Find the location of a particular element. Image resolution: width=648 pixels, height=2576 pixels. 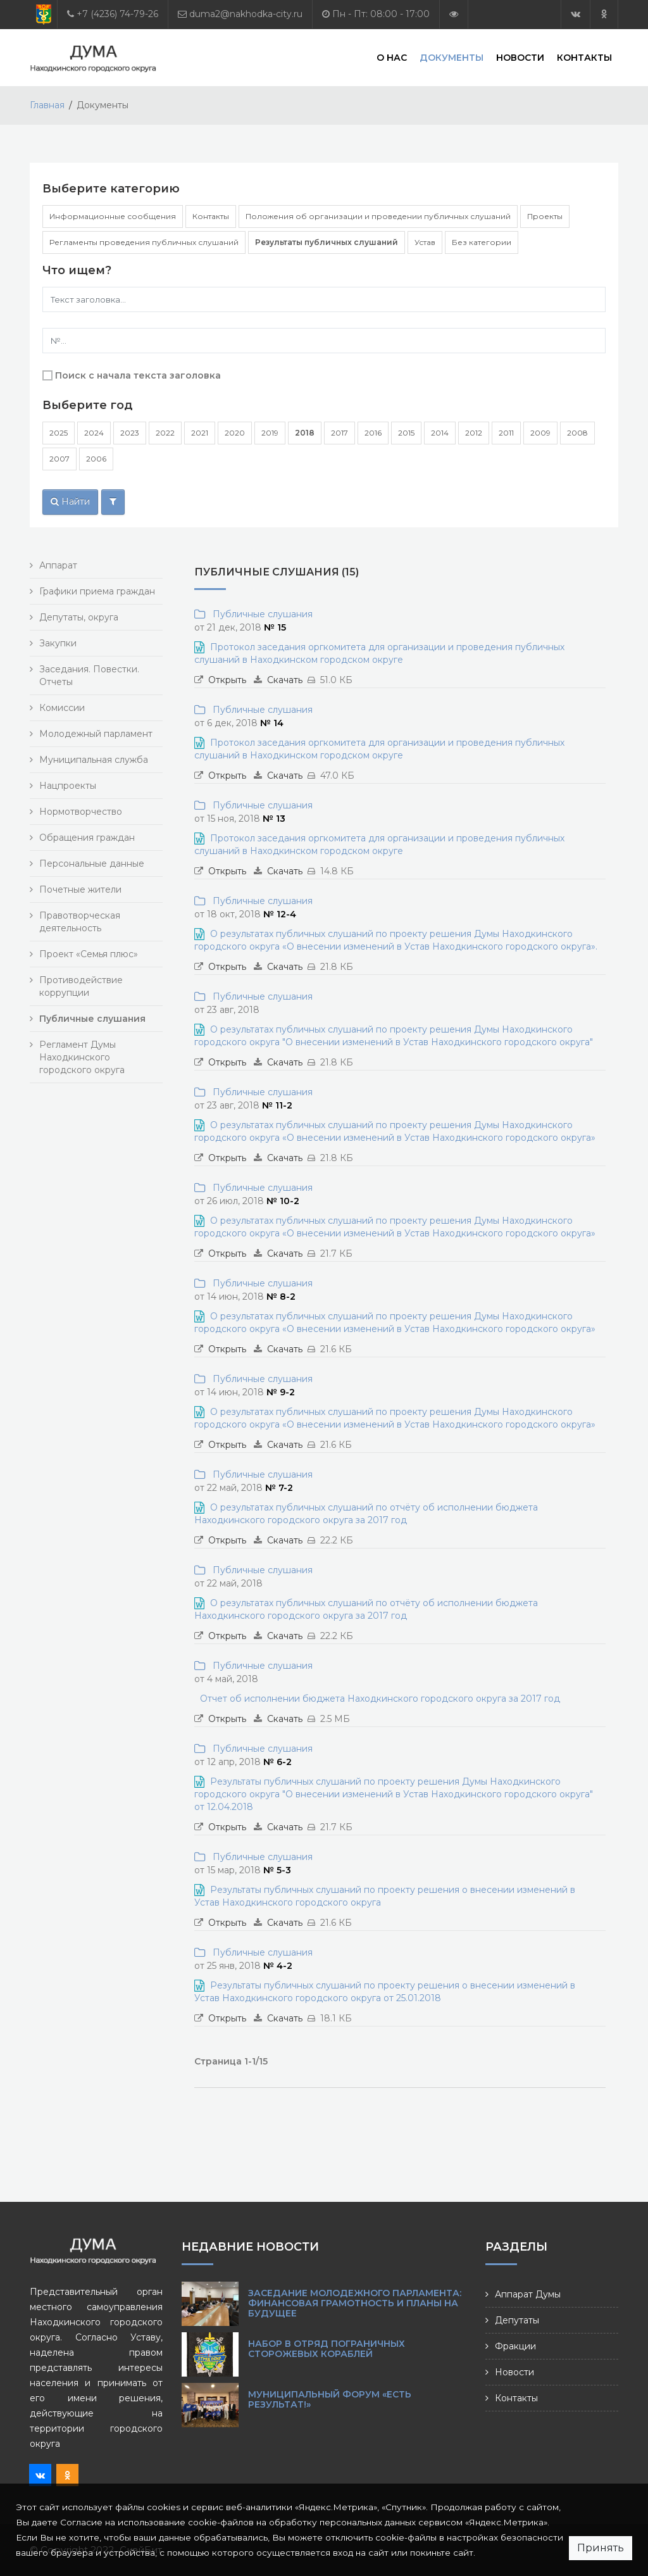

Графики приема граждан is located at coordinates (97, 591).